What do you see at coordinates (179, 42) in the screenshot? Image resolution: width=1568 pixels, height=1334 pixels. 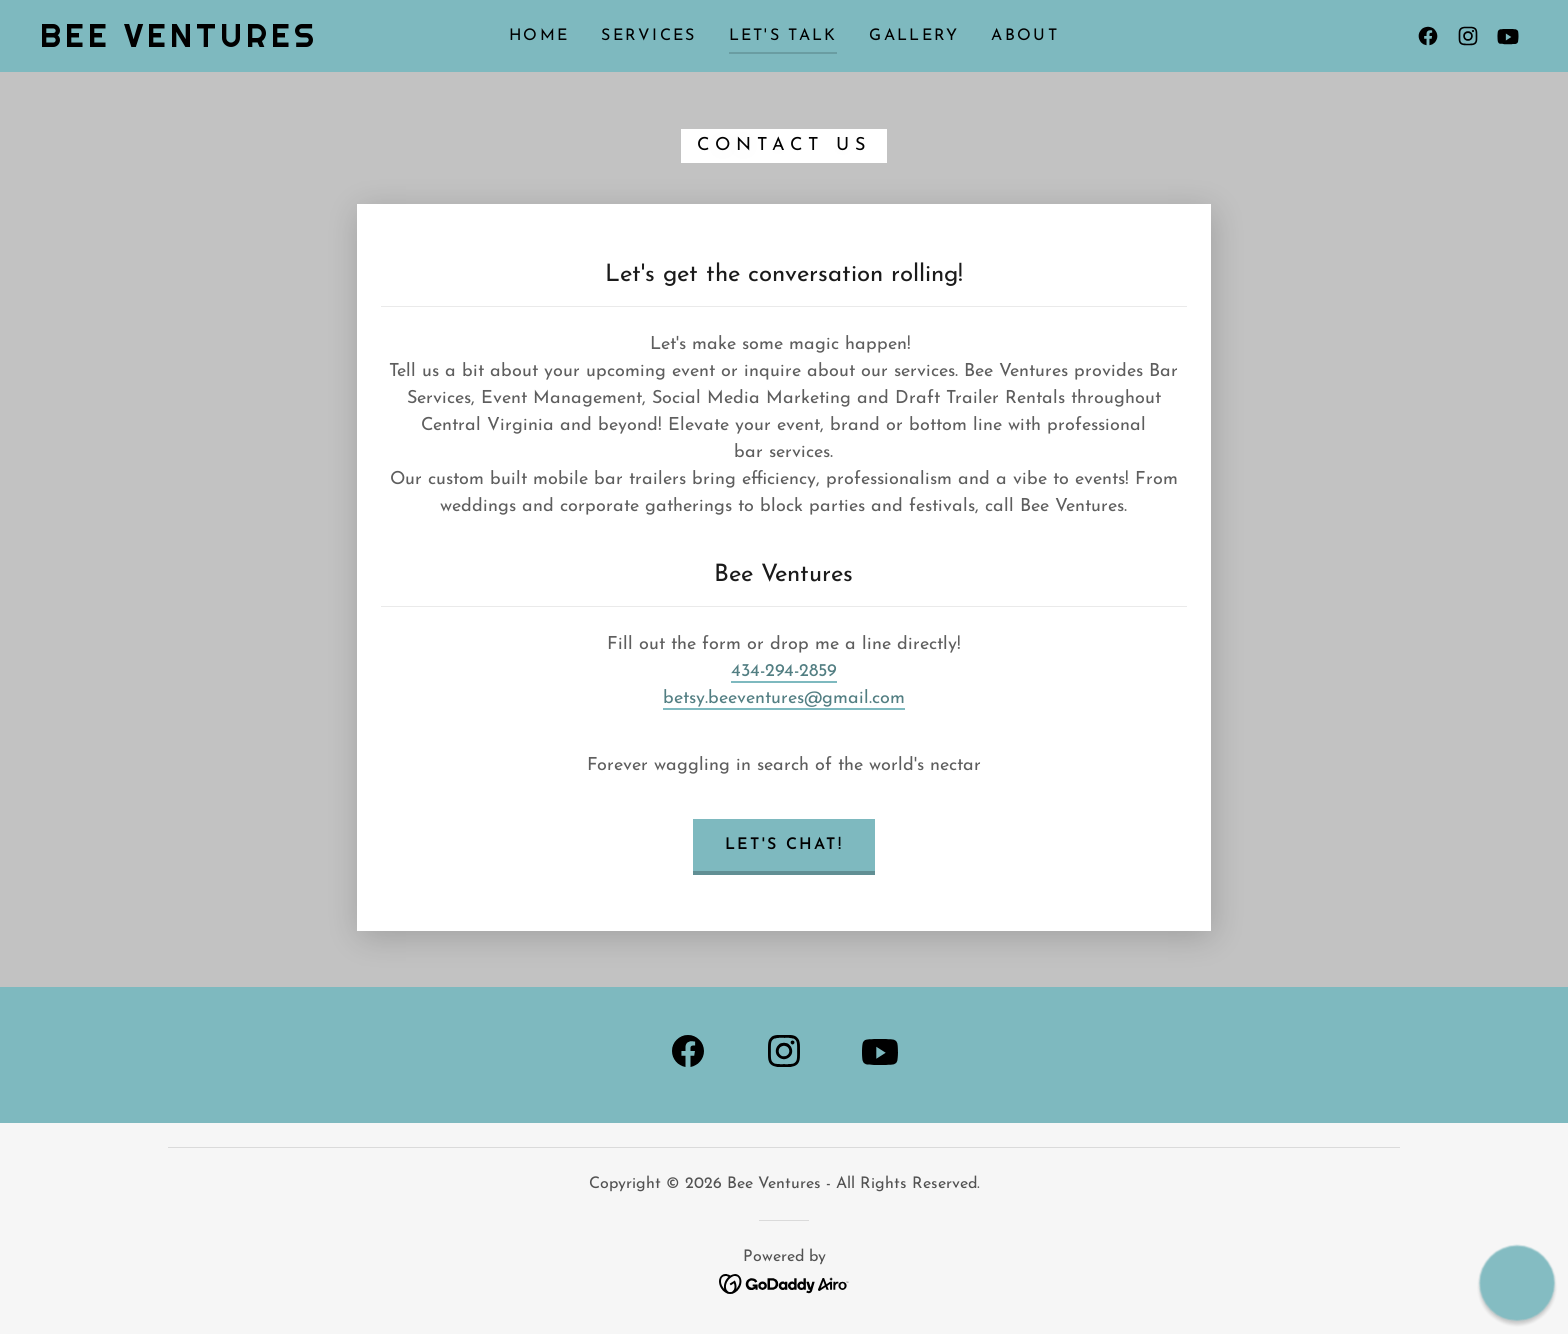 I see `[link]` at bounding box center [179, 42].